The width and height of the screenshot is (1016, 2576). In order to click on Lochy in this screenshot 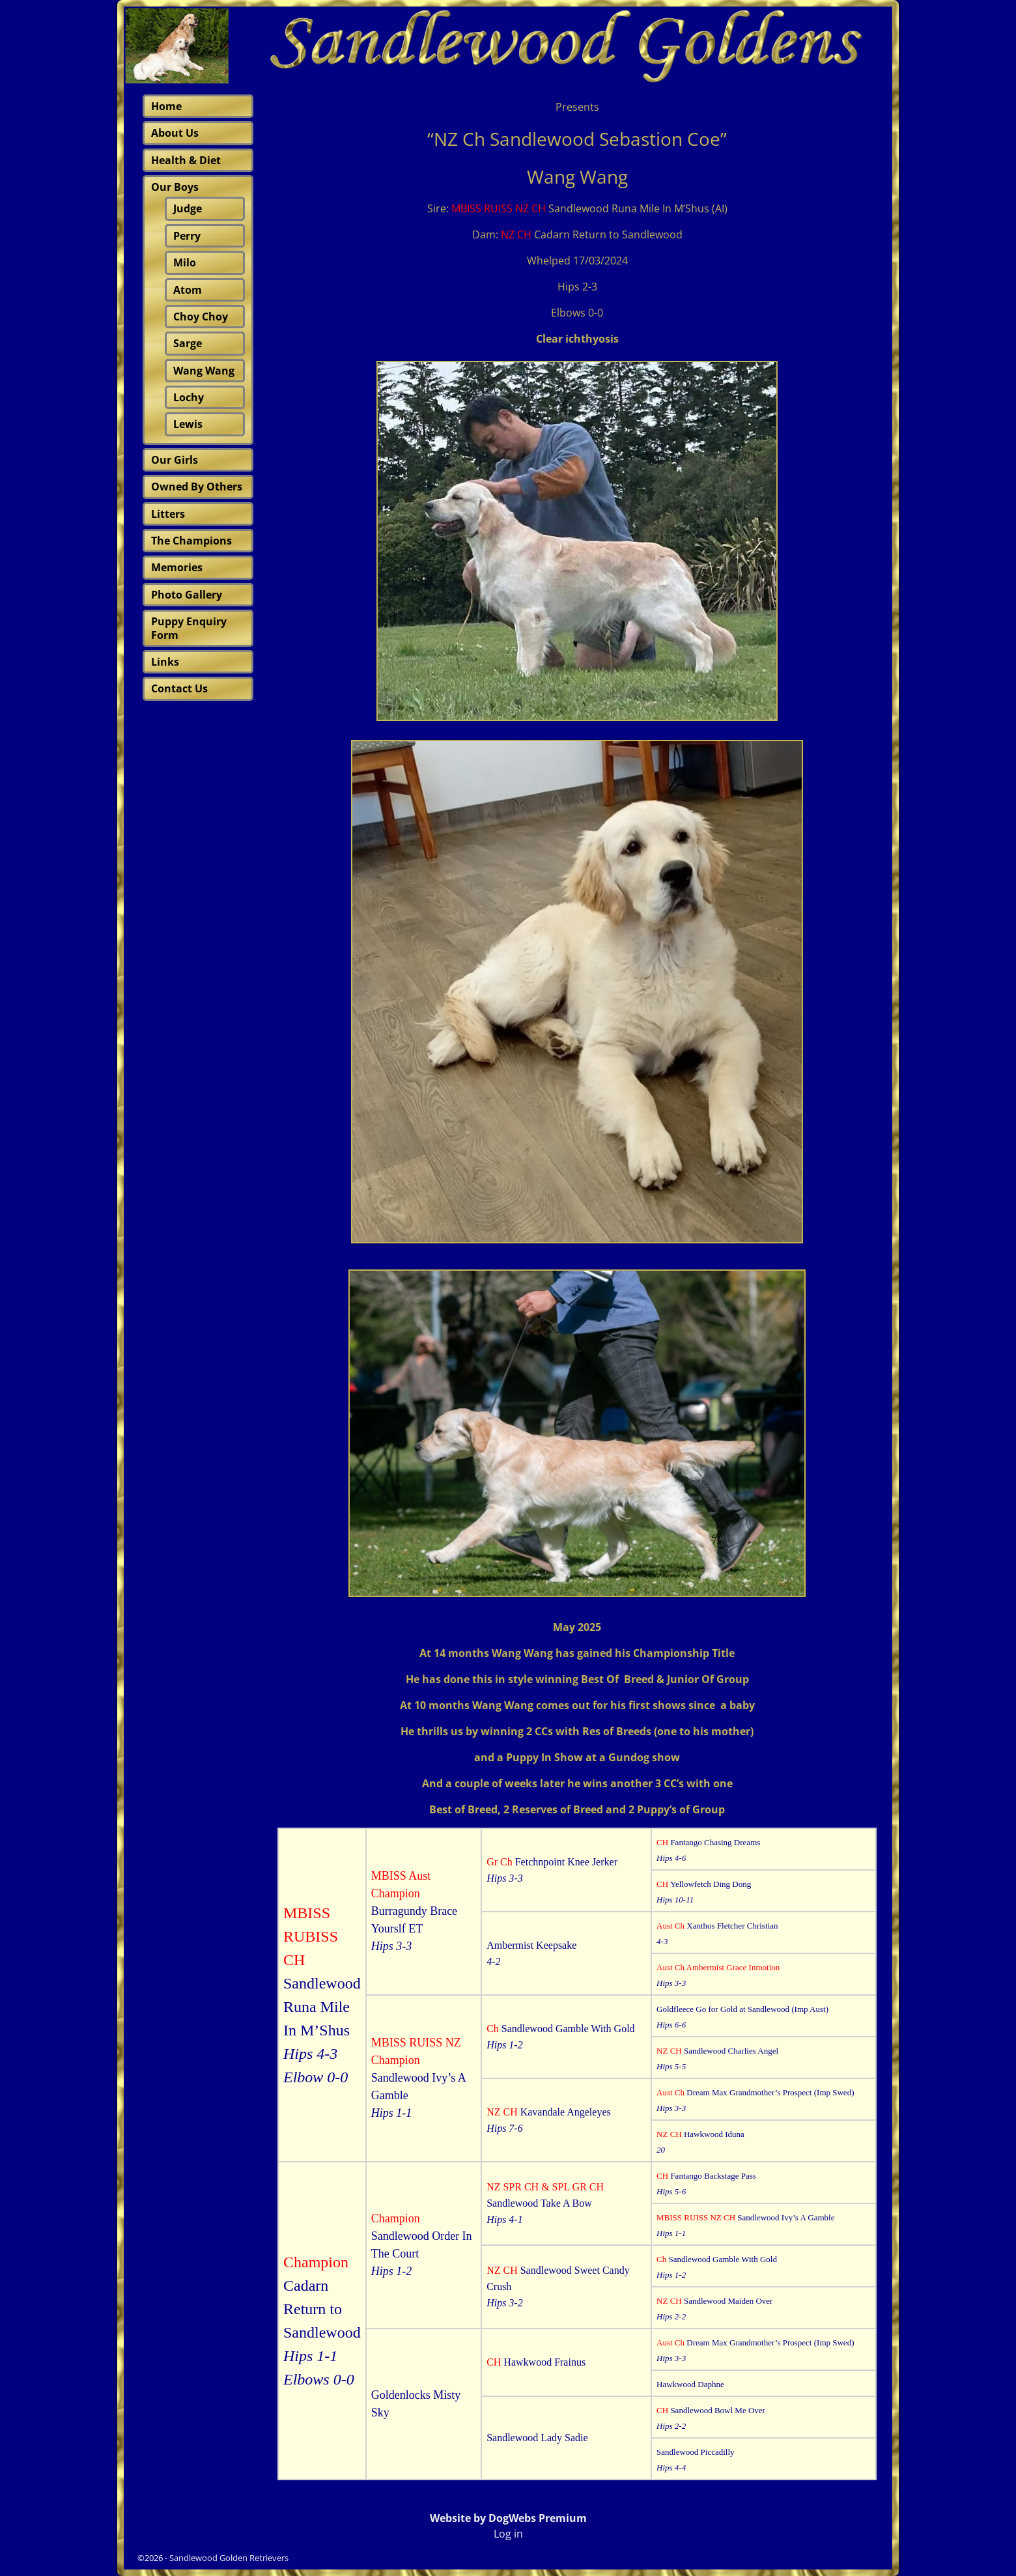, I will do `click(188, 397)`.